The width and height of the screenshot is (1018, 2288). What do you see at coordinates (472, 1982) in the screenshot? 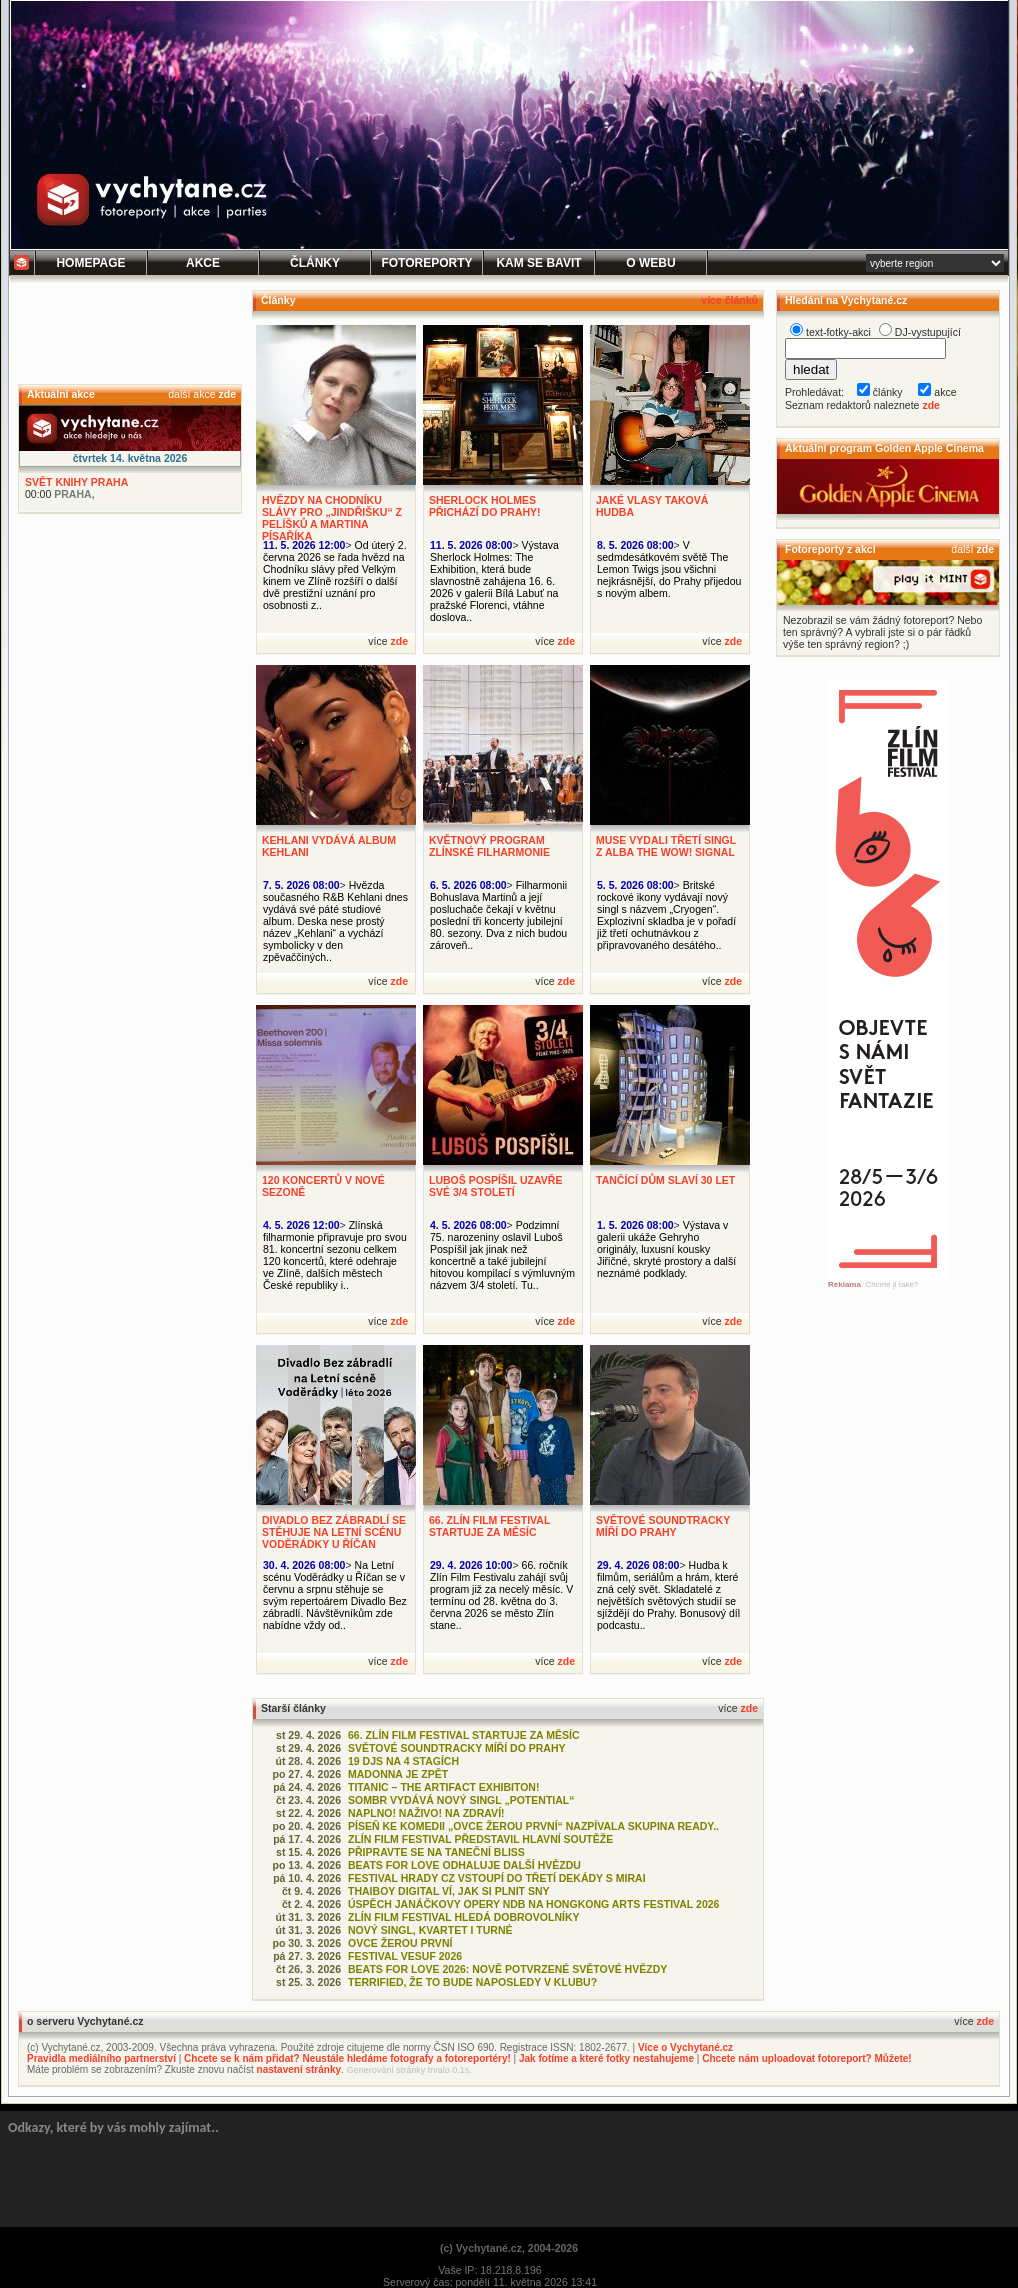
I see `TERRIFIED, ŽE TO BUDE NAPOSLEDY V KLUBU?` at bounding box center [472, 1982].